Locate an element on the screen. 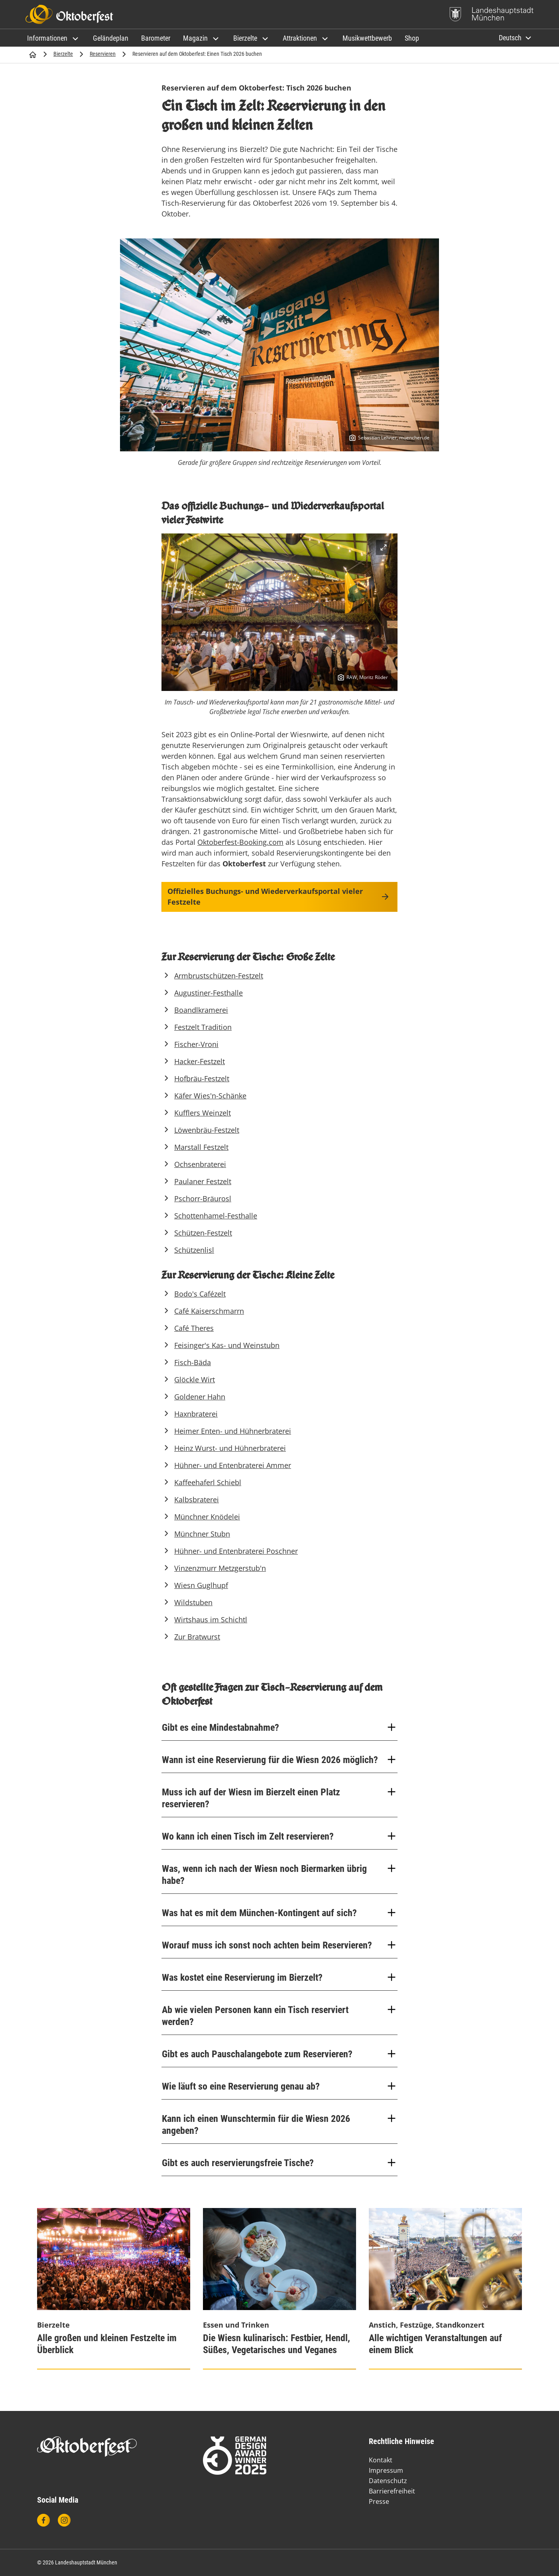 This screenshot has height=2576, width=559. Café Theres is located at coordinates (194, 1328).